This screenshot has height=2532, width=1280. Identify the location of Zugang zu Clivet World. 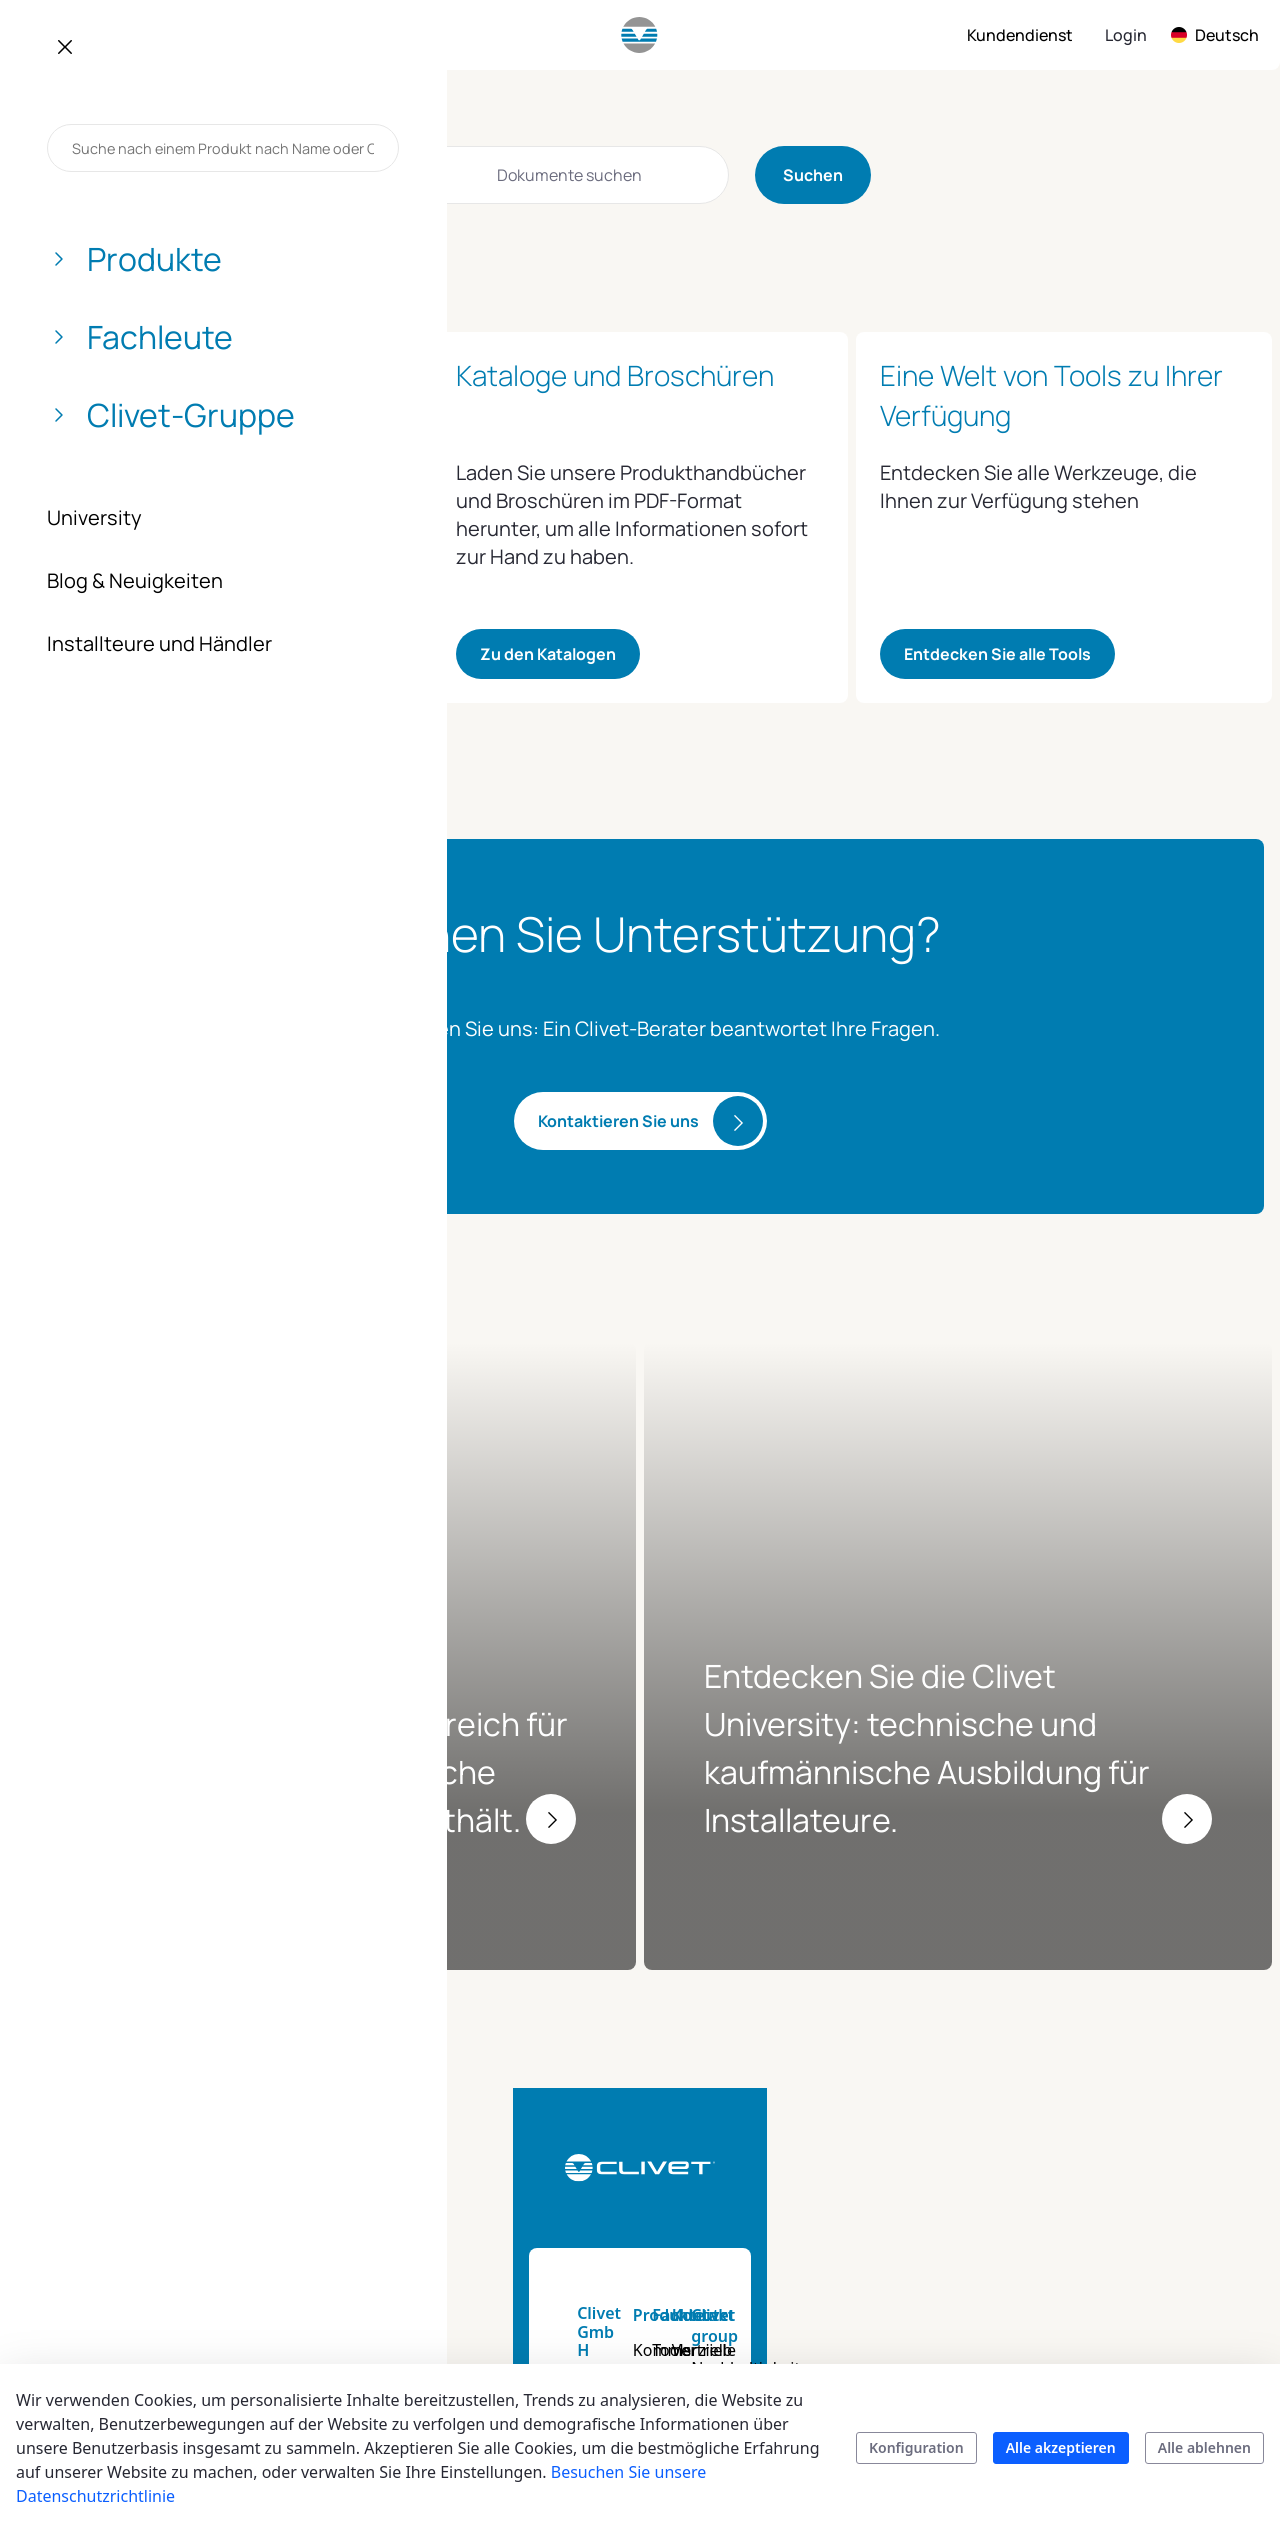
(145, 654).